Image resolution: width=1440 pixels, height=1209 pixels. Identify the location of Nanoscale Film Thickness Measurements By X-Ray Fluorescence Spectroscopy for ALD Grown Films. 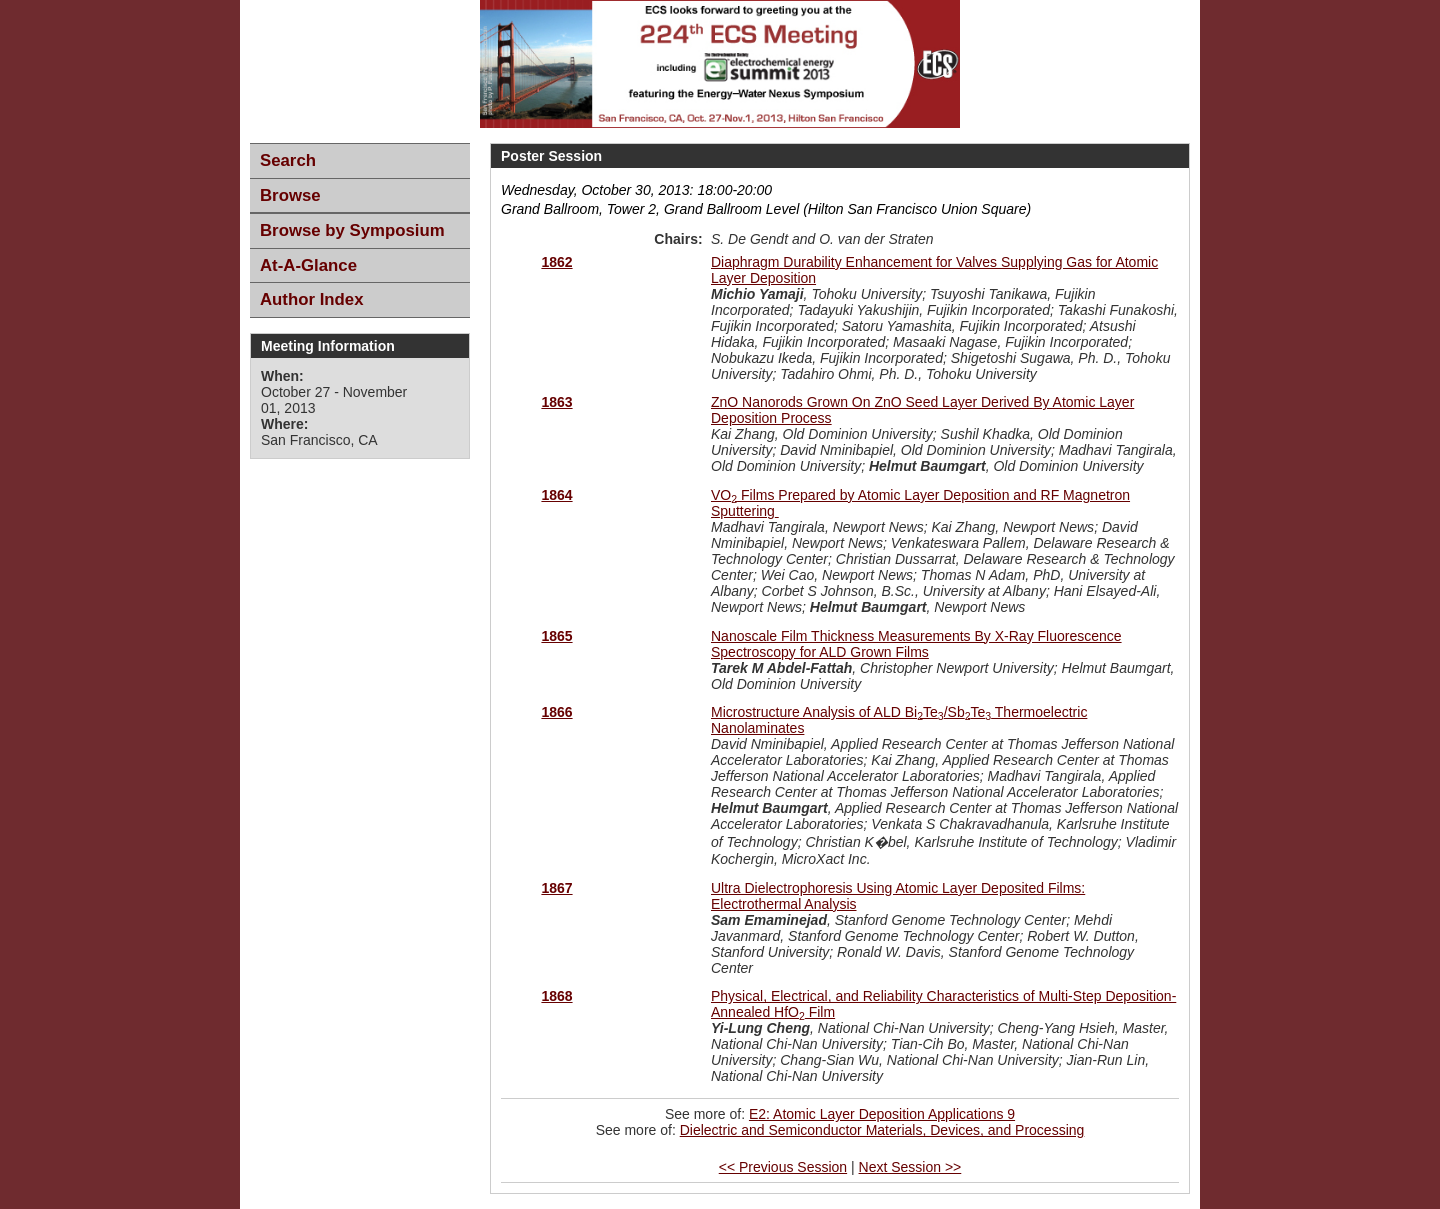
(916, 644).